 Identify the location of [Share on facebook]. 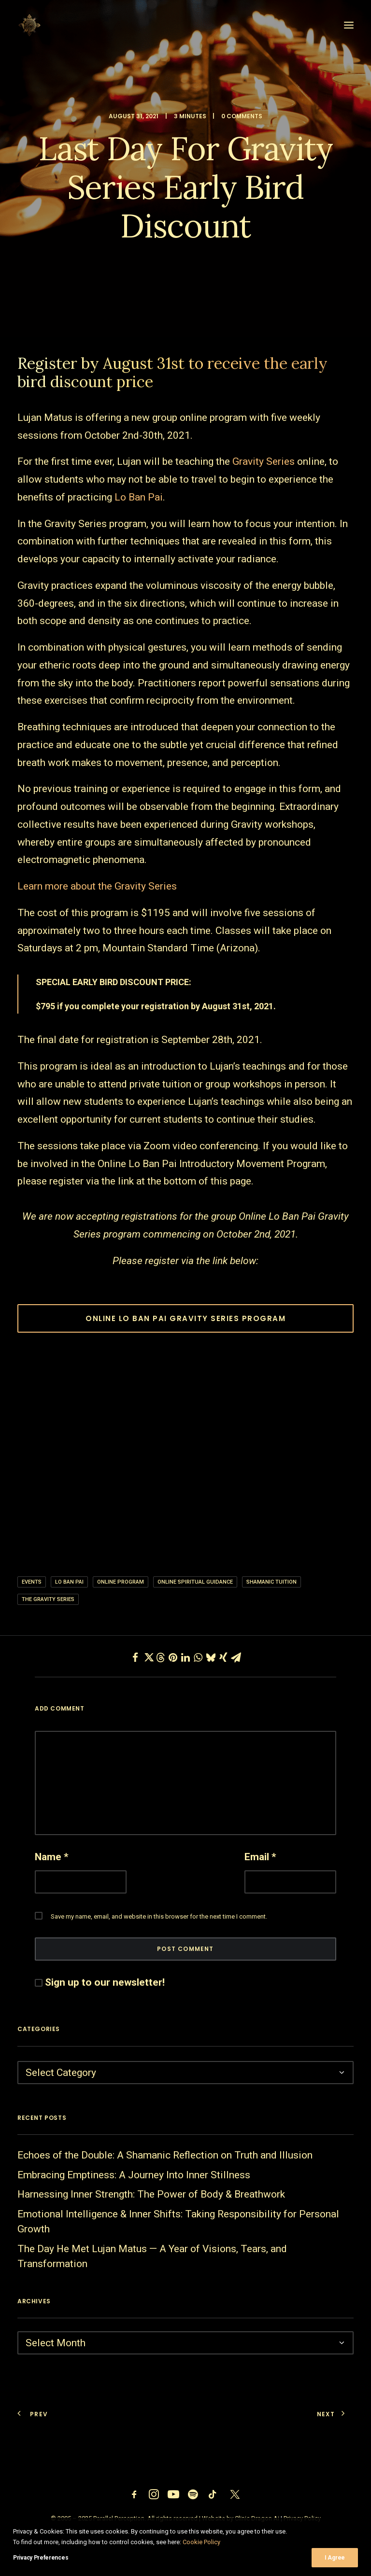
(135, 1657).